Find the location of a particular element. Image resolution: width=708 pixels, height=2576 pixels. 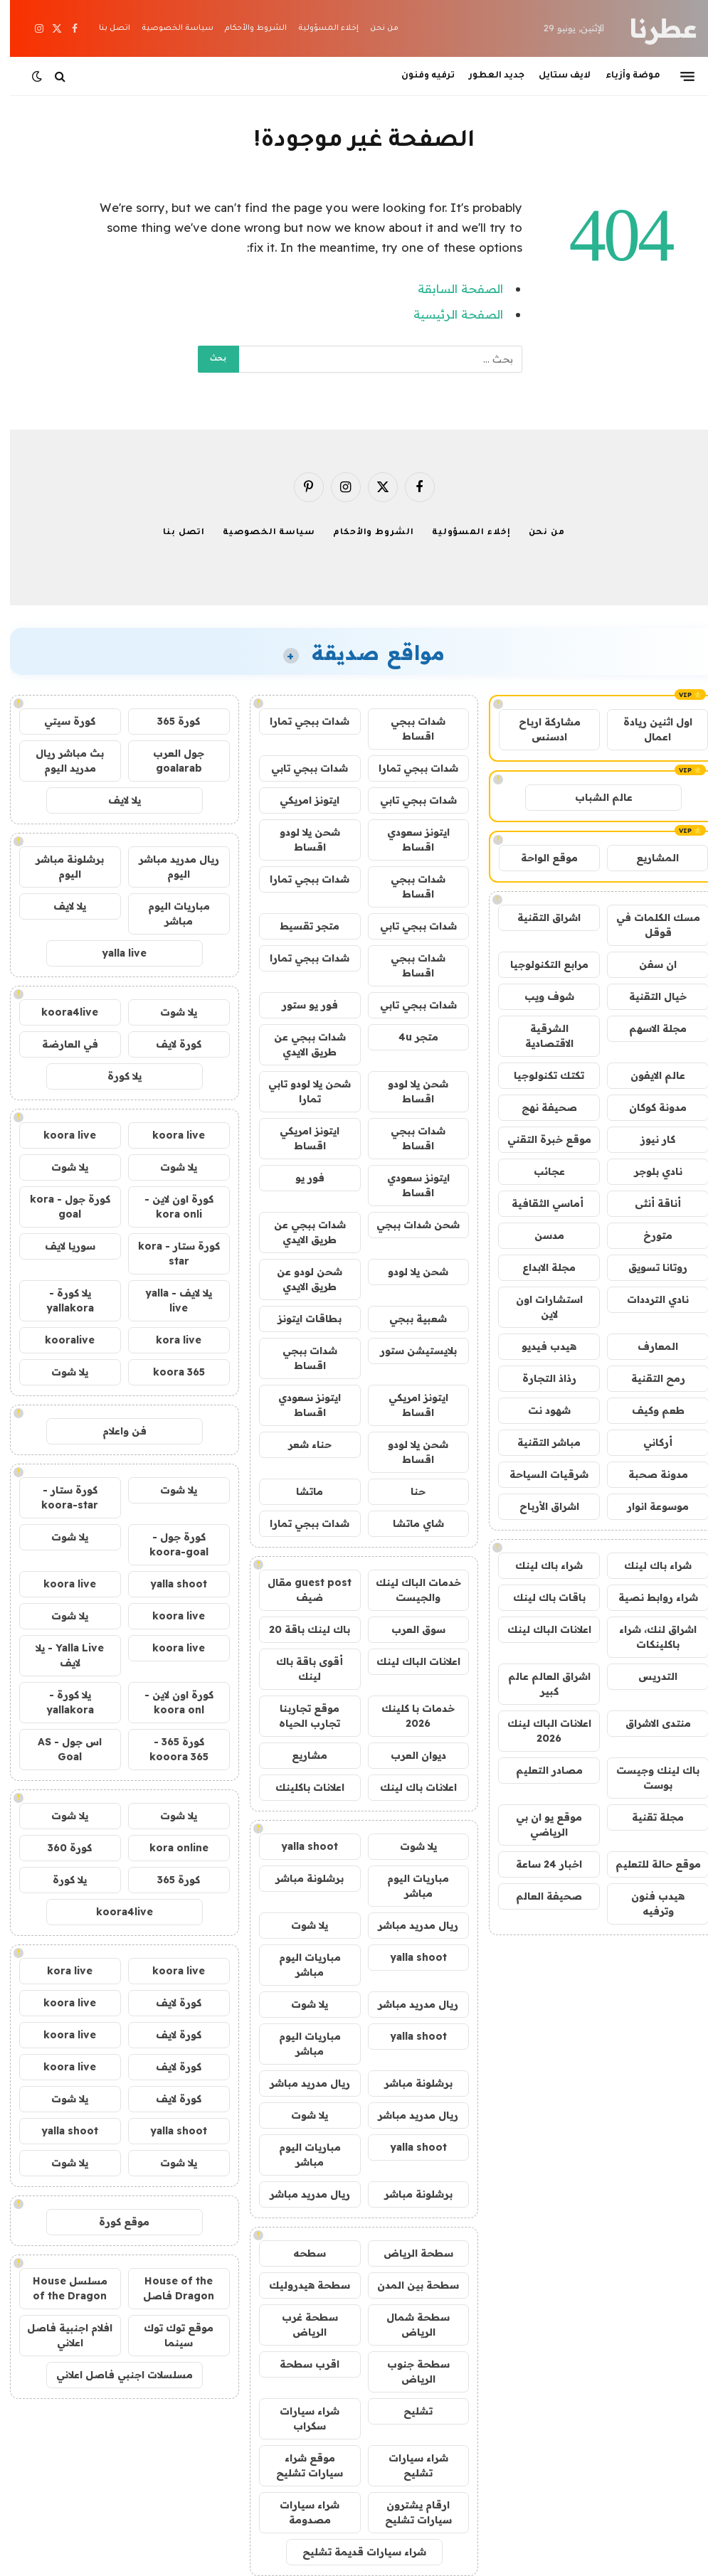

مجلة الابداع is located at coordinates (539, 1267).